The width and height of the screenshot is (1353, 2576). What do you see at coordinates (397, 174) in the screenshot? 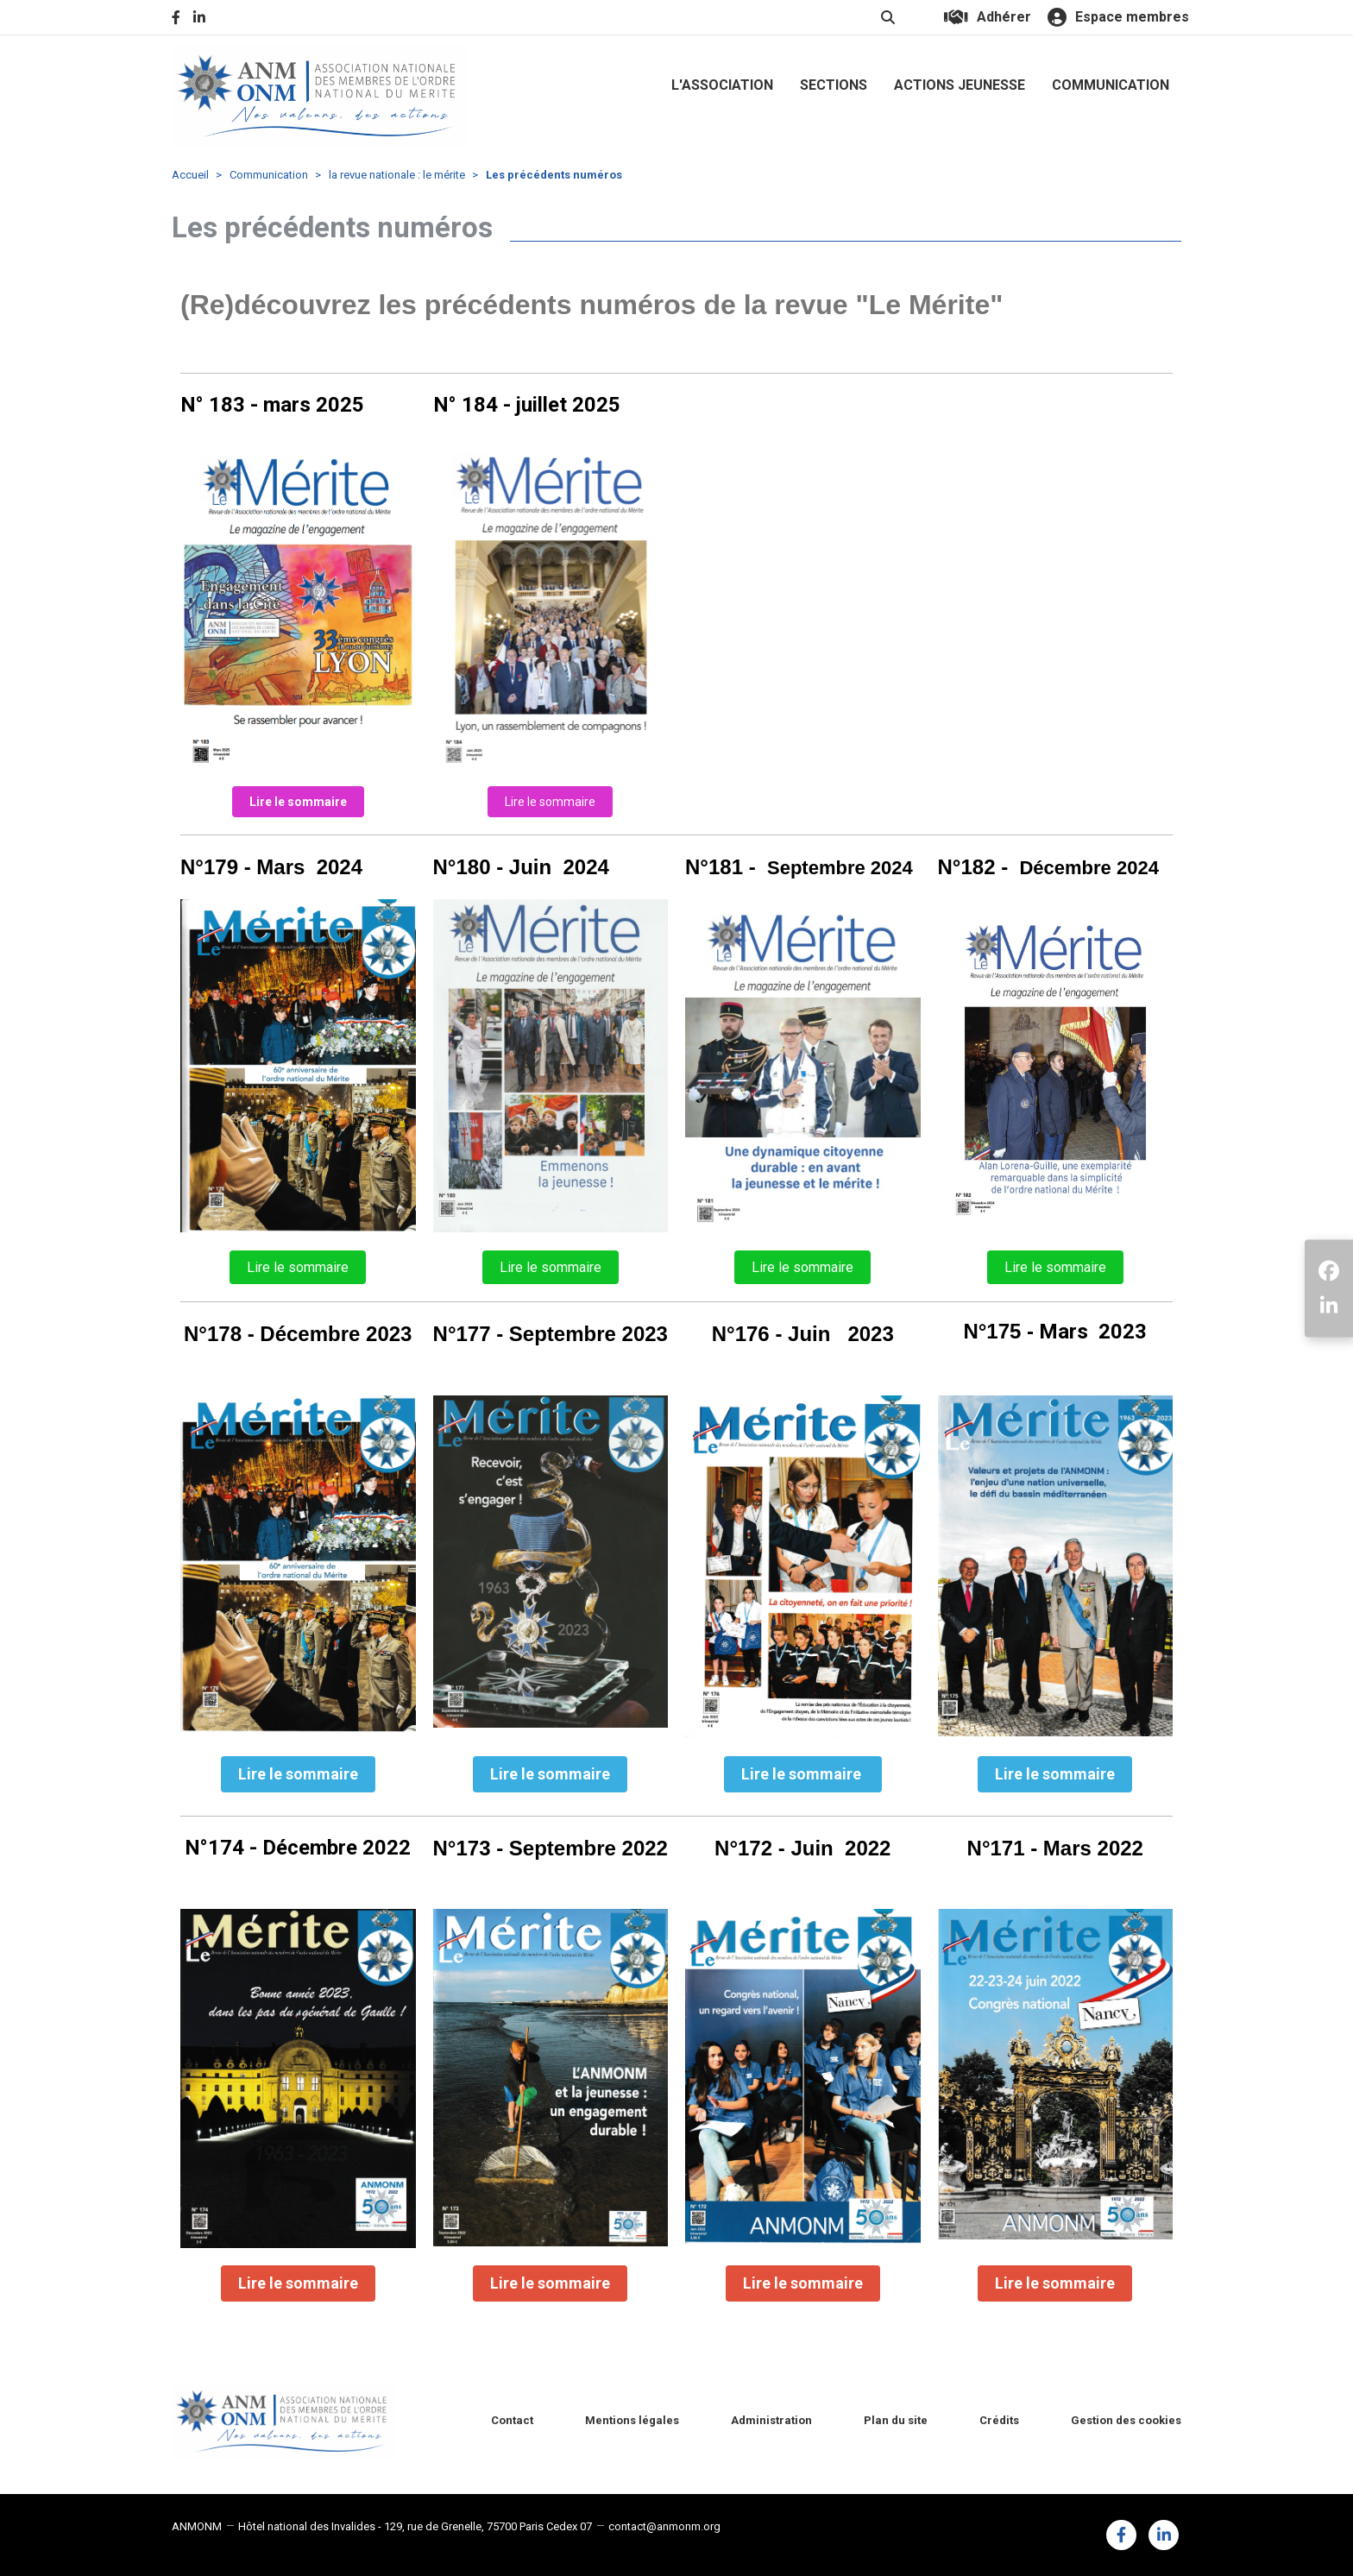
I see `la revue nationale : le mérite` at bounding box center [397, 174].